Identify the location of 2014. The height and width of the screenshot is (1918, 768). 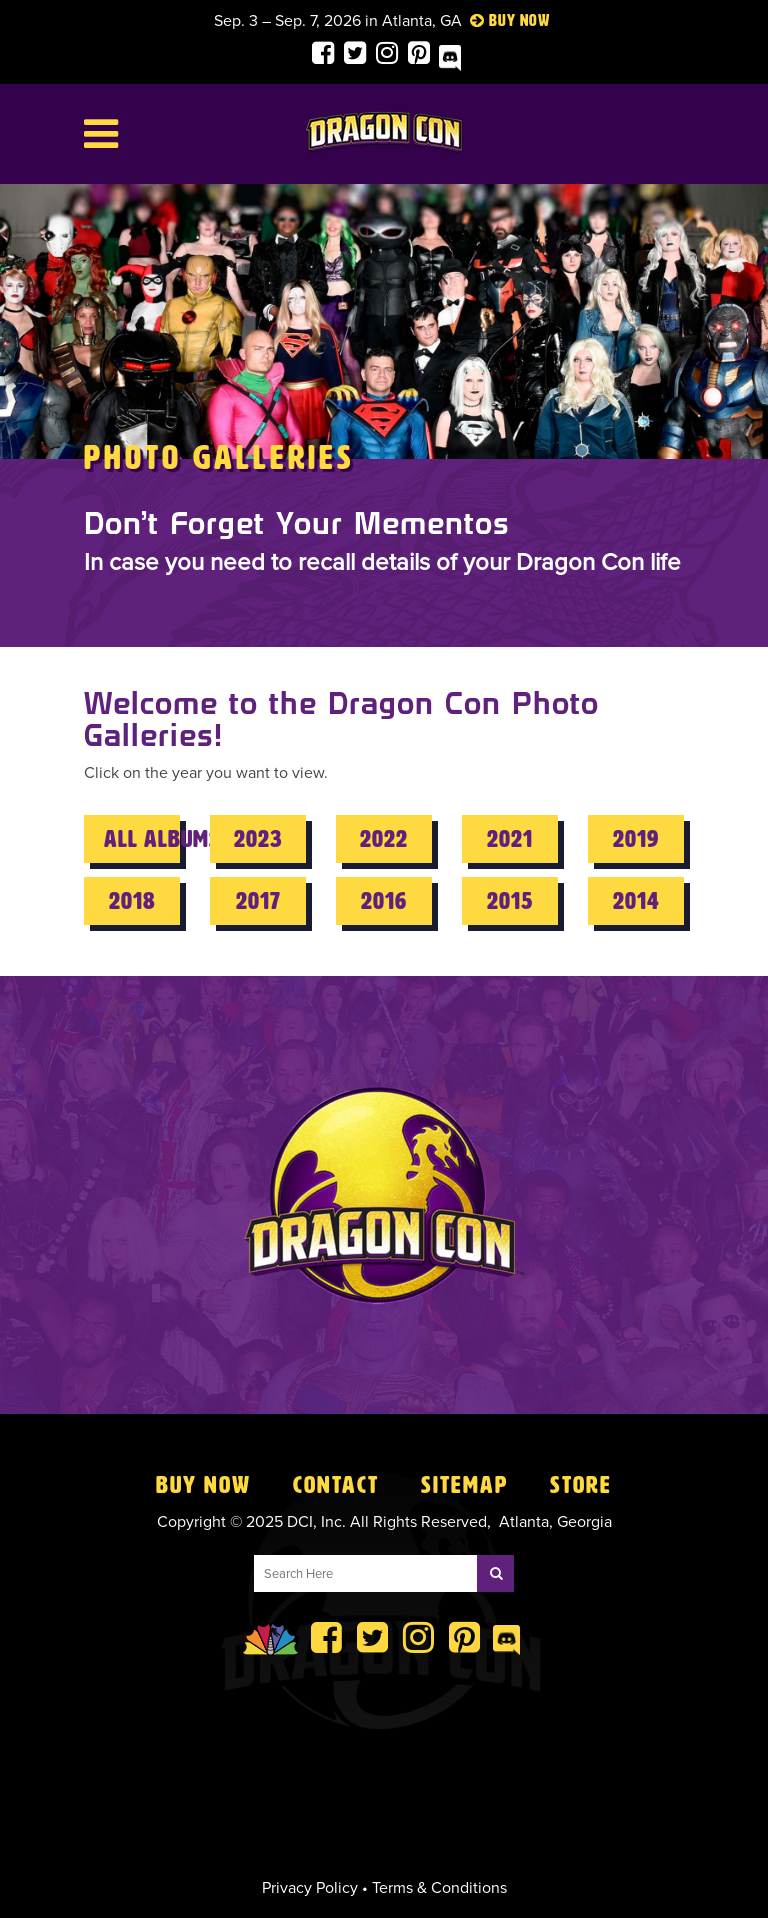
(636, 901).